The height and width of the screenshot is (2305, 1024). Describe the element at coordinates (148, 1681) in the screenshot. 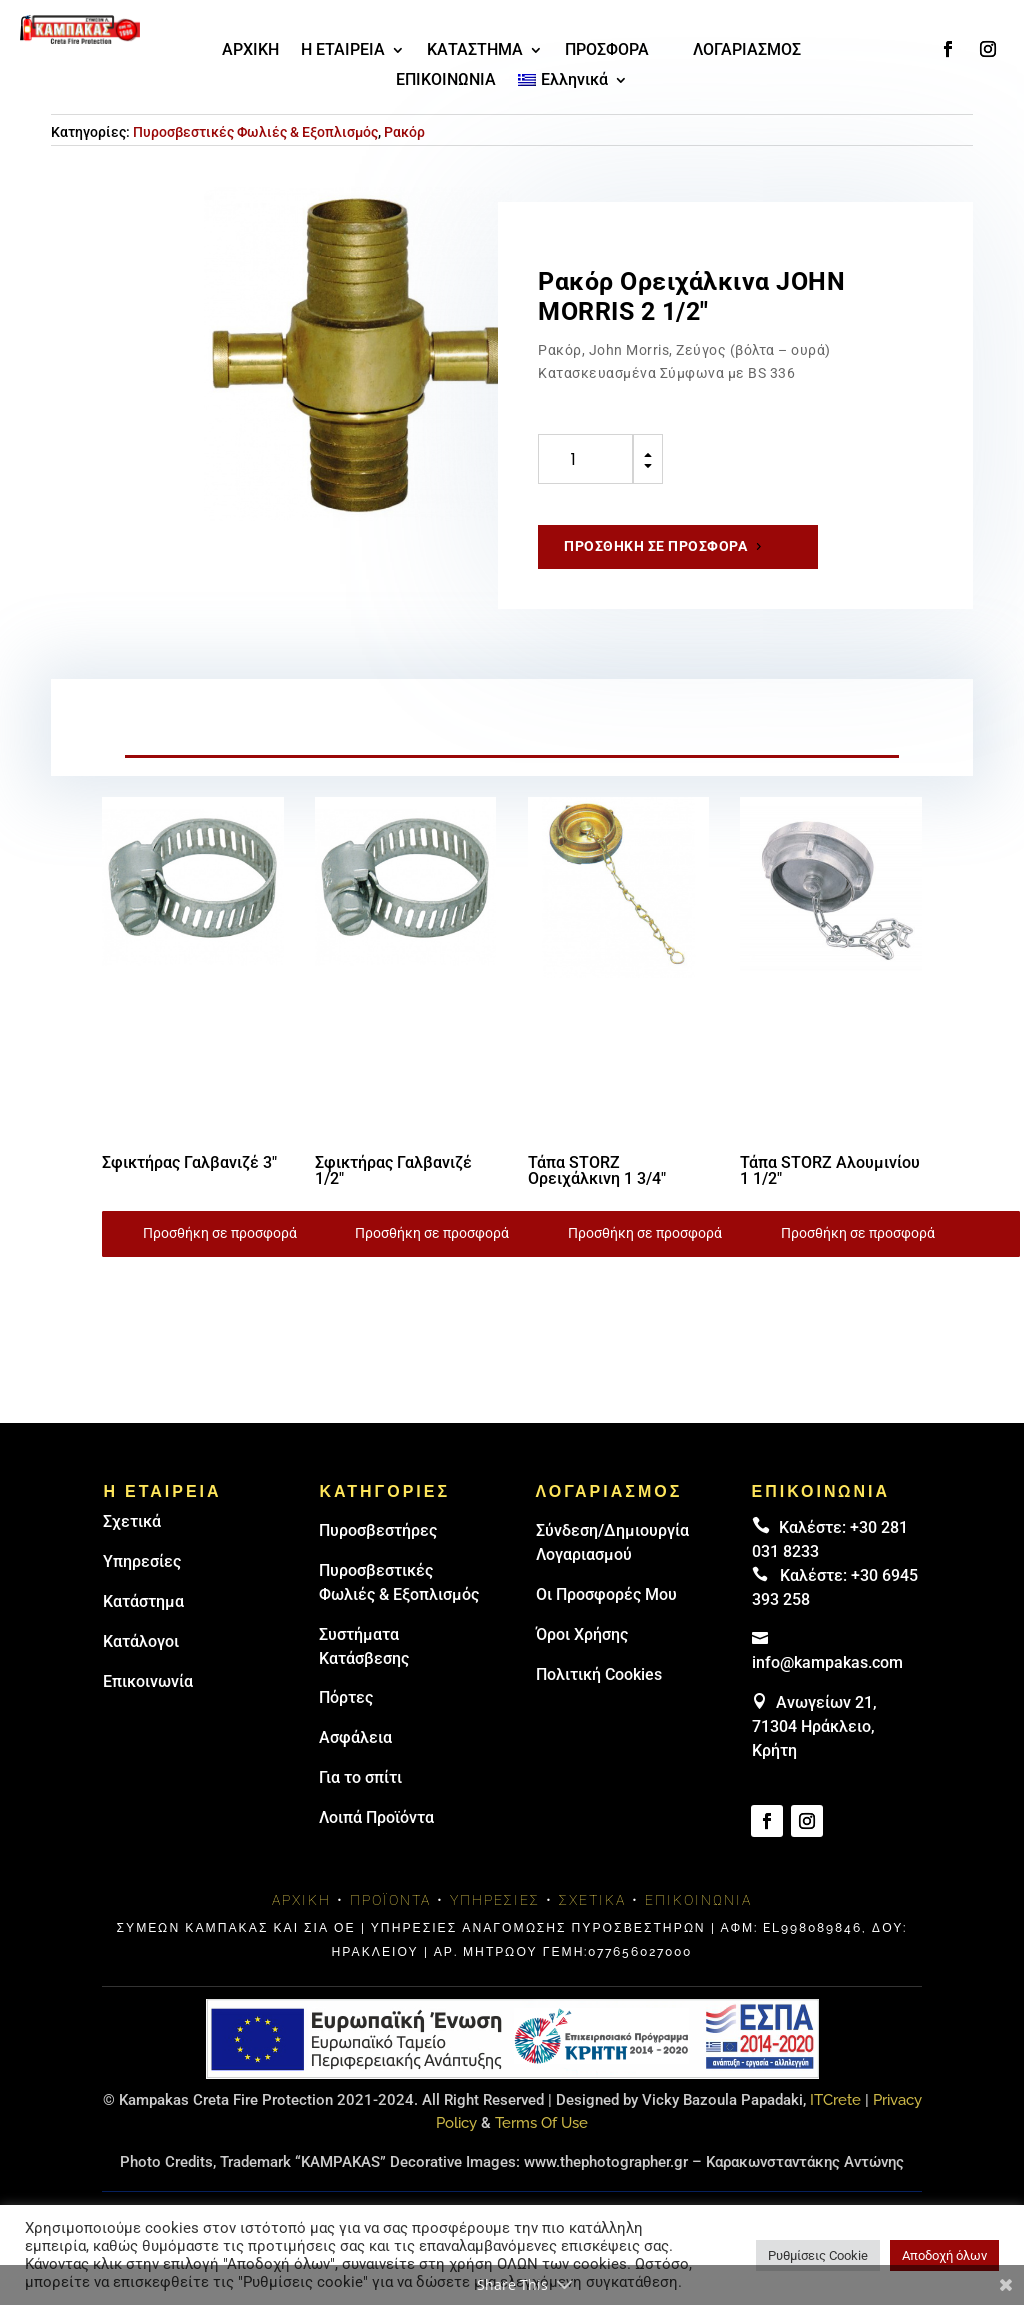

I see `Επικοινωνία` at that location.